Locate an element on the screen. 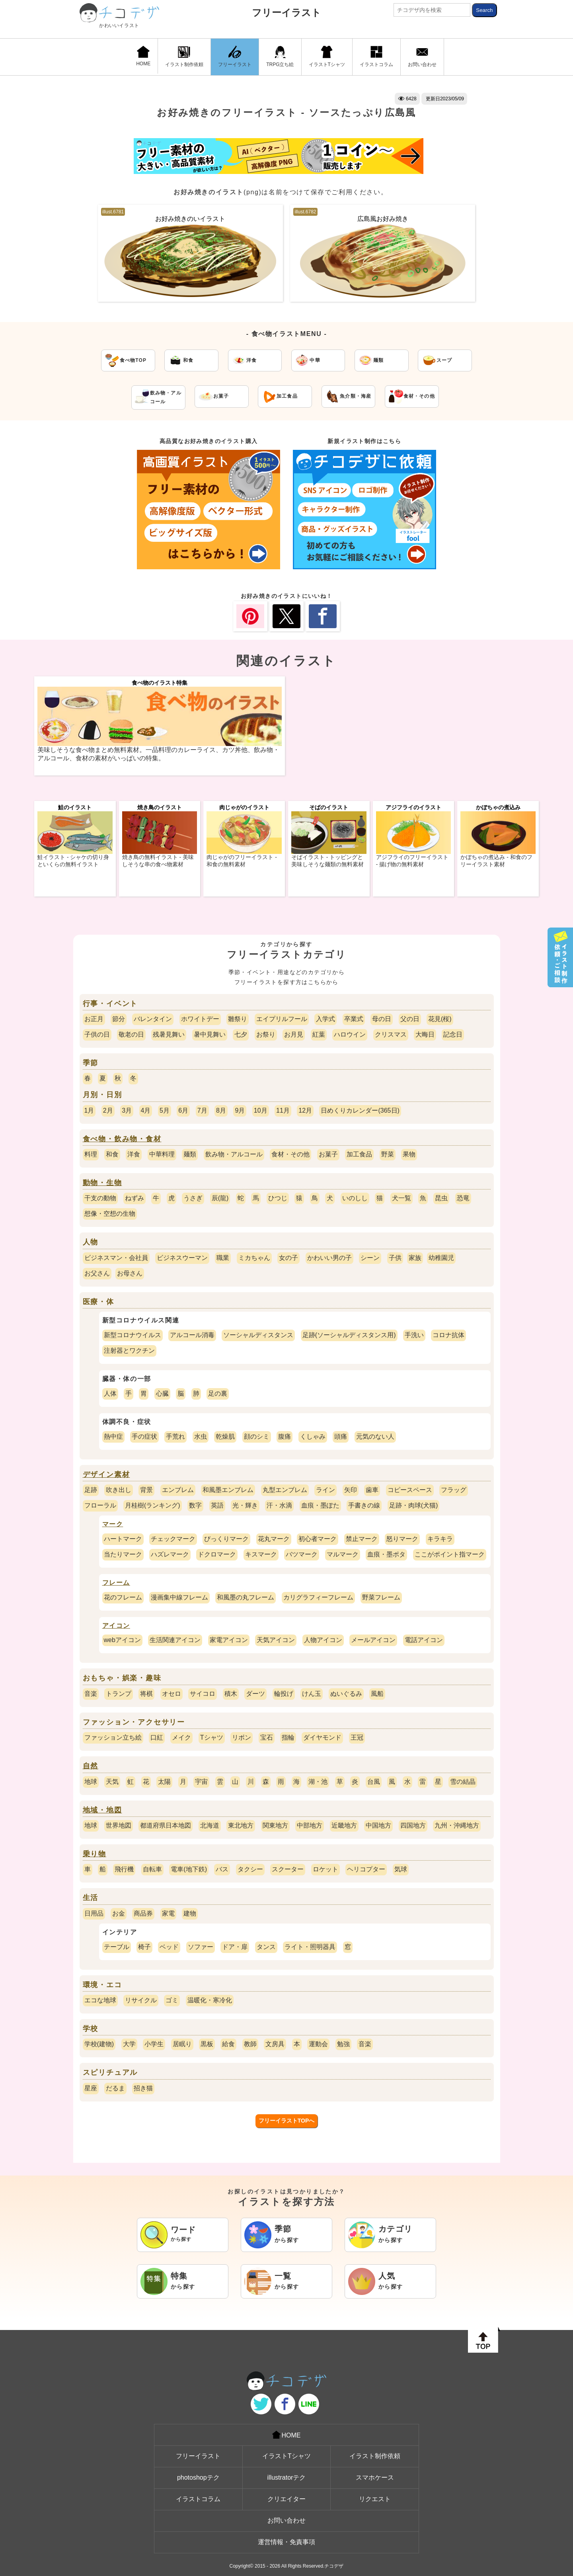  8月 is located at coordinates (221, 1110).